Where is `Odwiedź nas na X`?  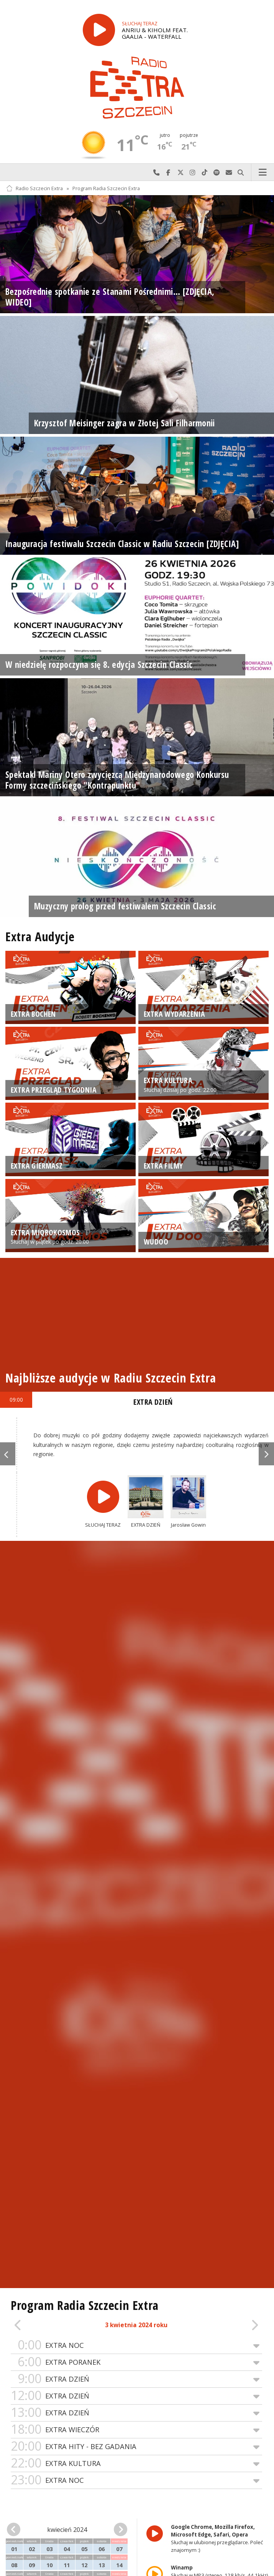 Odwiedź nas na X is located at coordinates (180, 172).